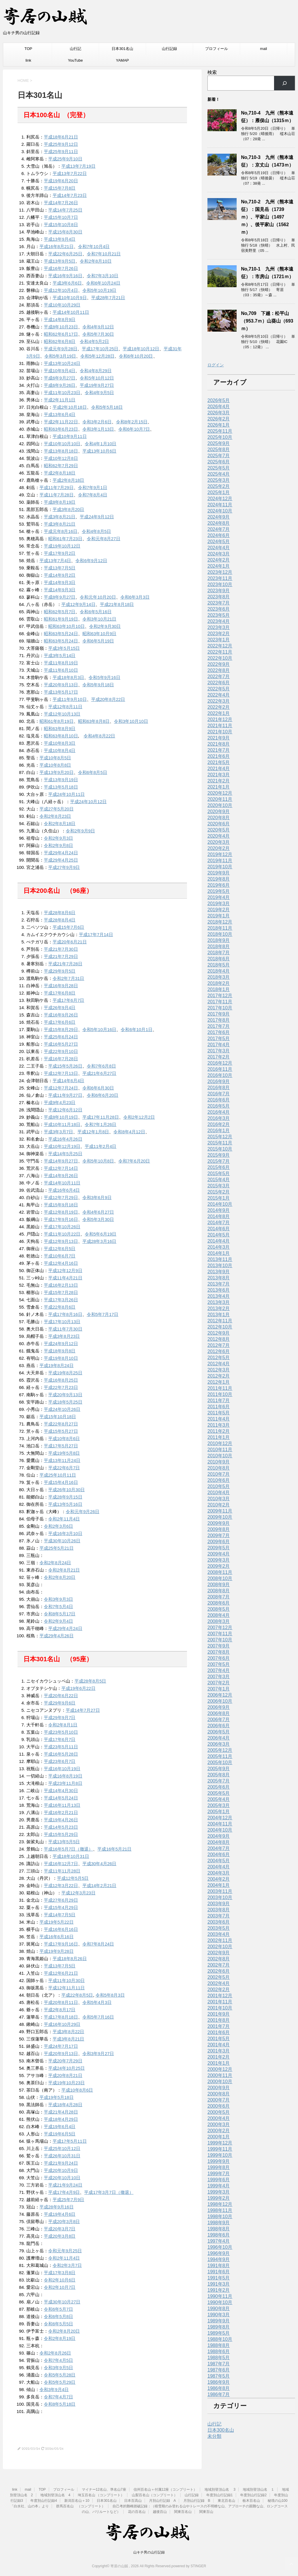 This screenshot has width=298, height=2576. What do you see at coordinates (218, 1339) in the screenshot?
I see `2012年8月` at bounding box center [218, 1339].